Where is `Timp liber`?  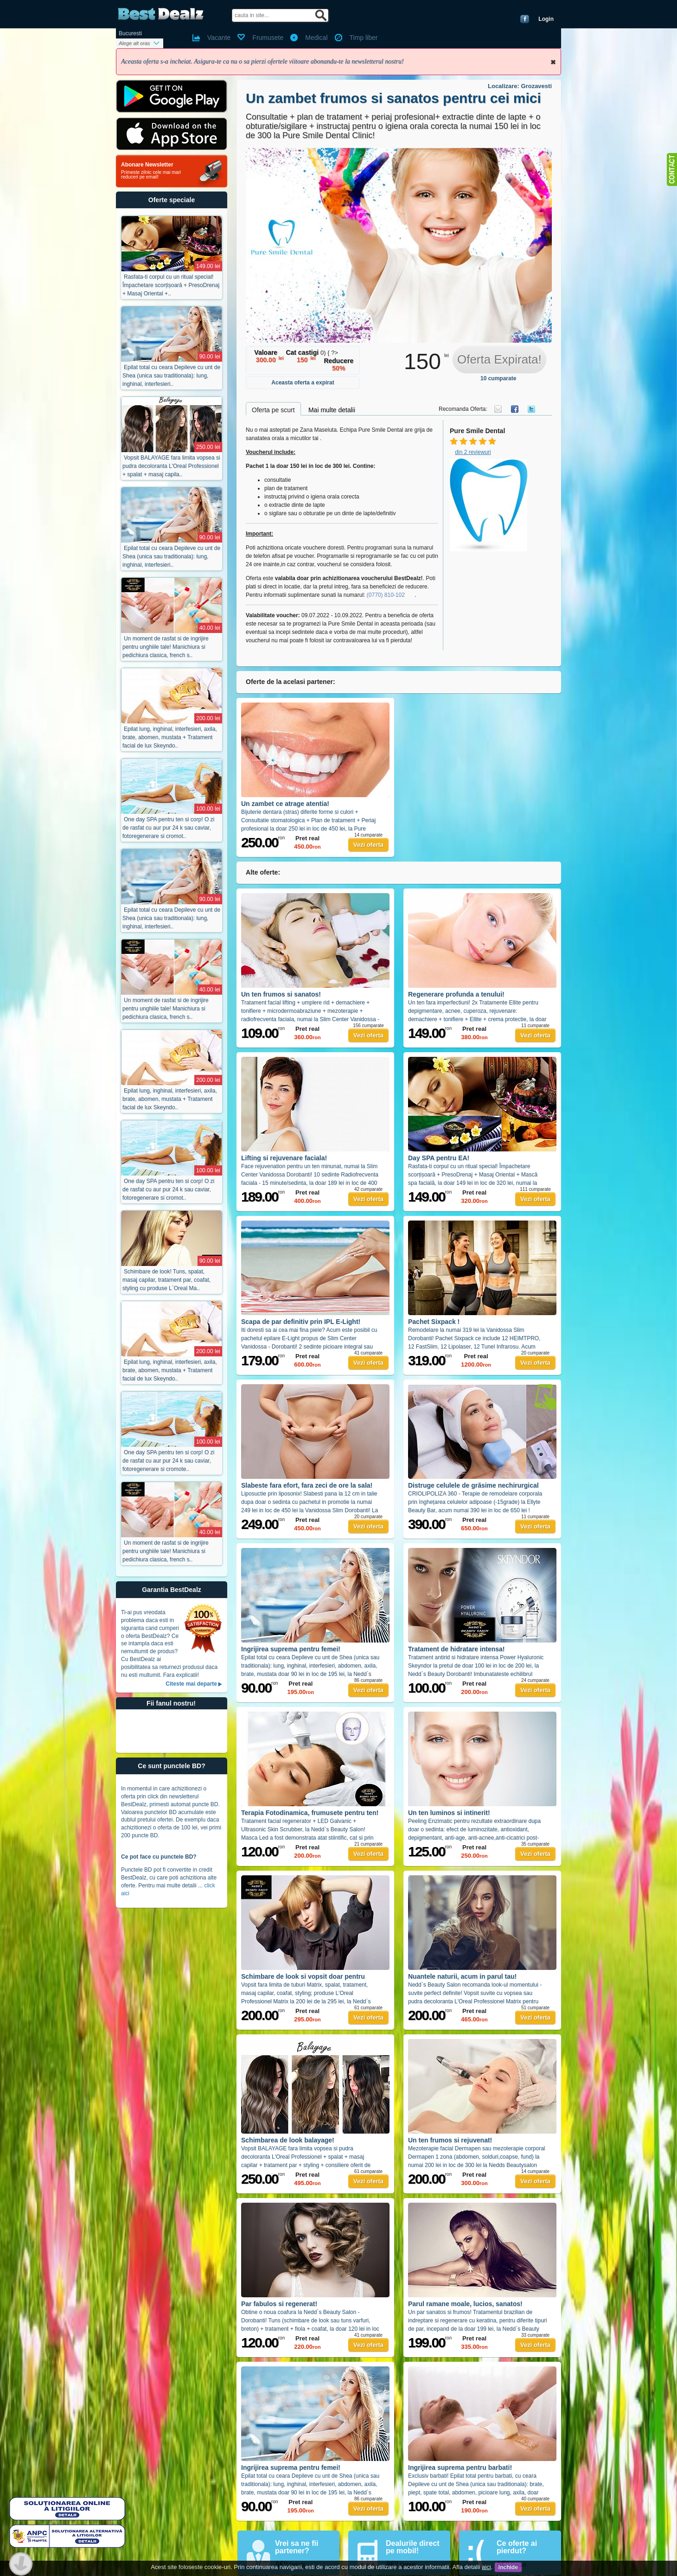
Timp liber is located at coordinates (364, 37).